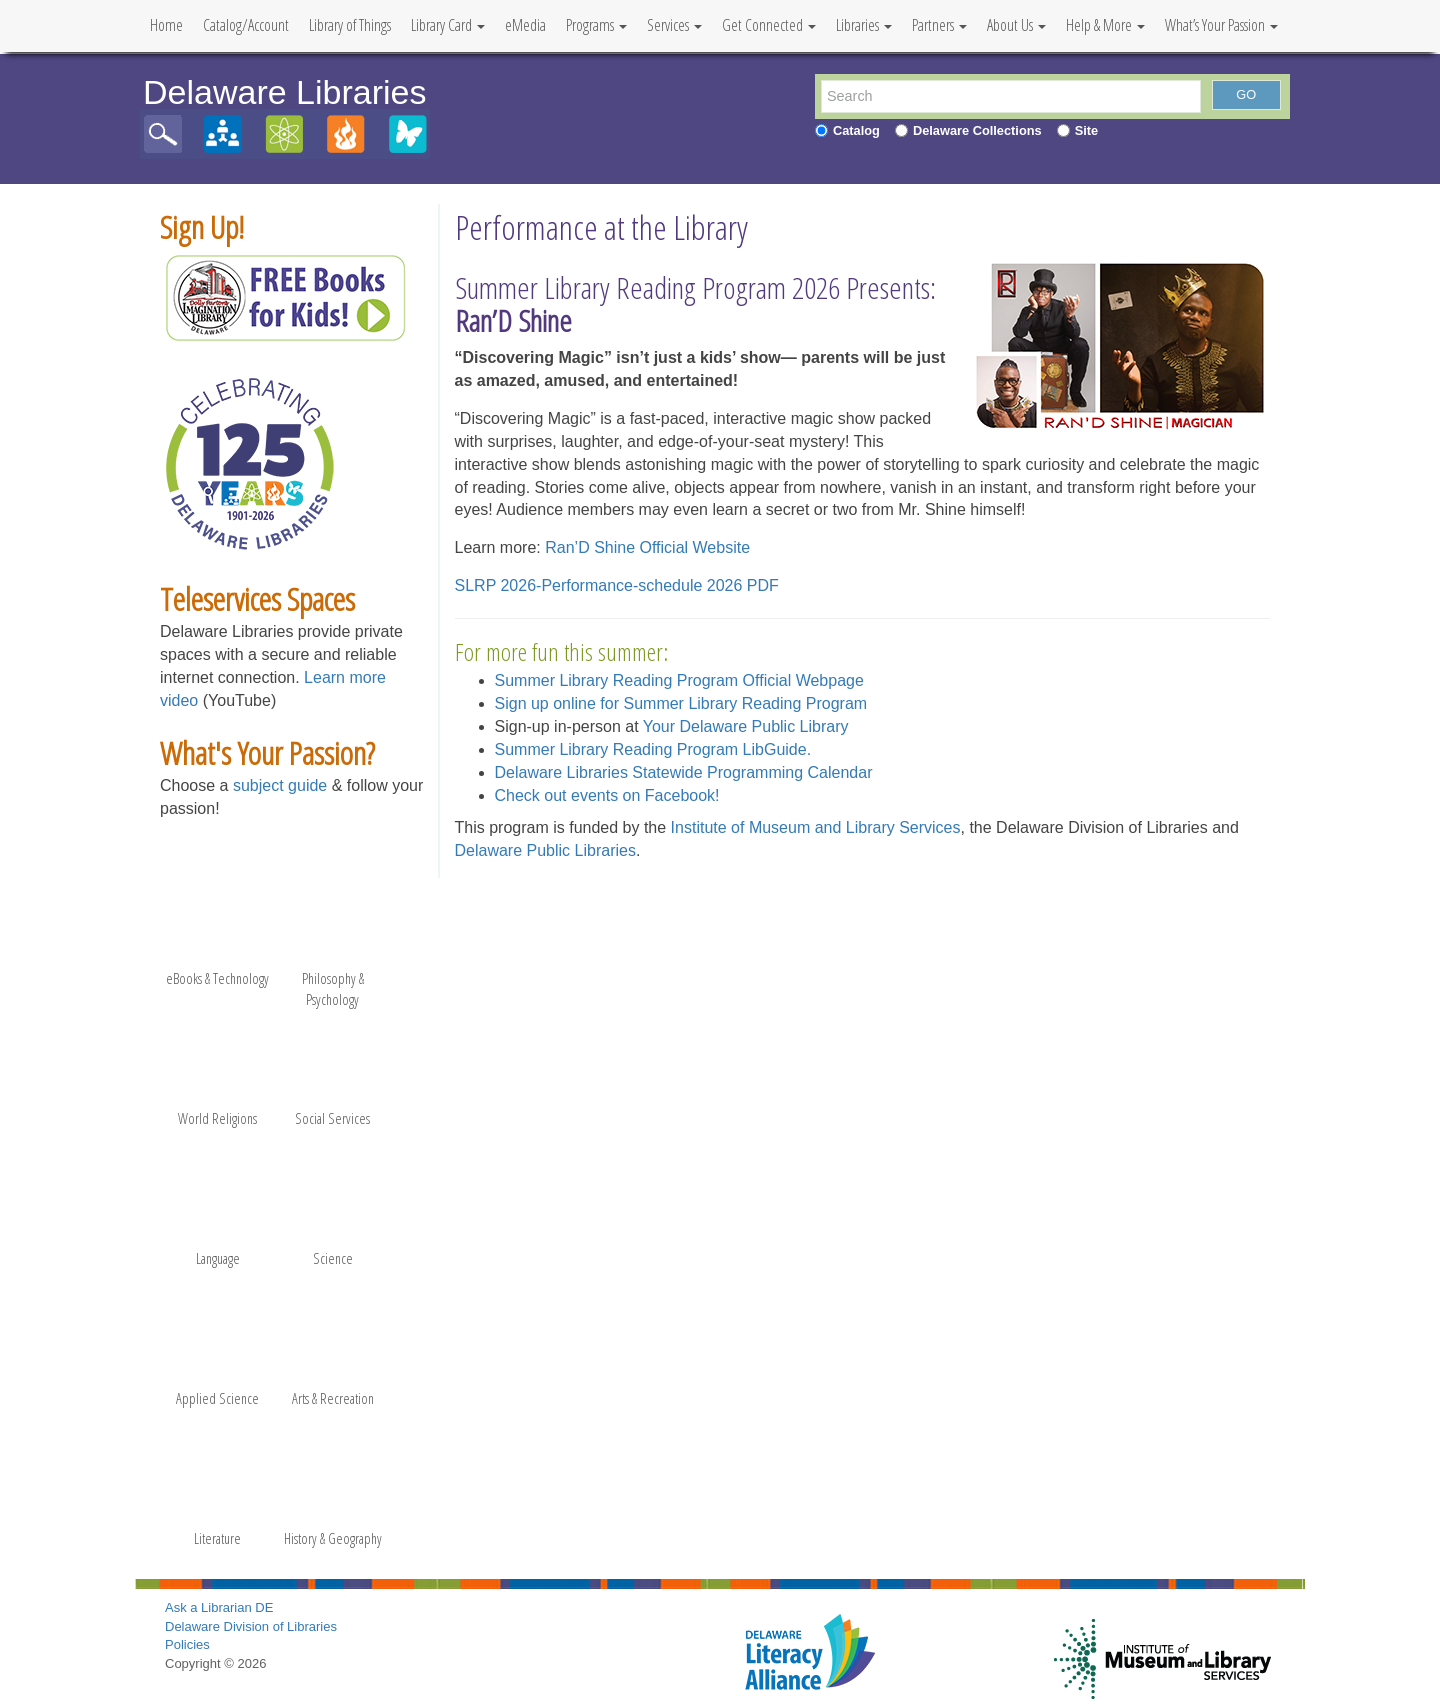 This screenshot has height=1704, width=1440. What do you see at coordinates (246, 25) in the screenshot?
I see `Catalog/Account` at bounding box center [246, 25].